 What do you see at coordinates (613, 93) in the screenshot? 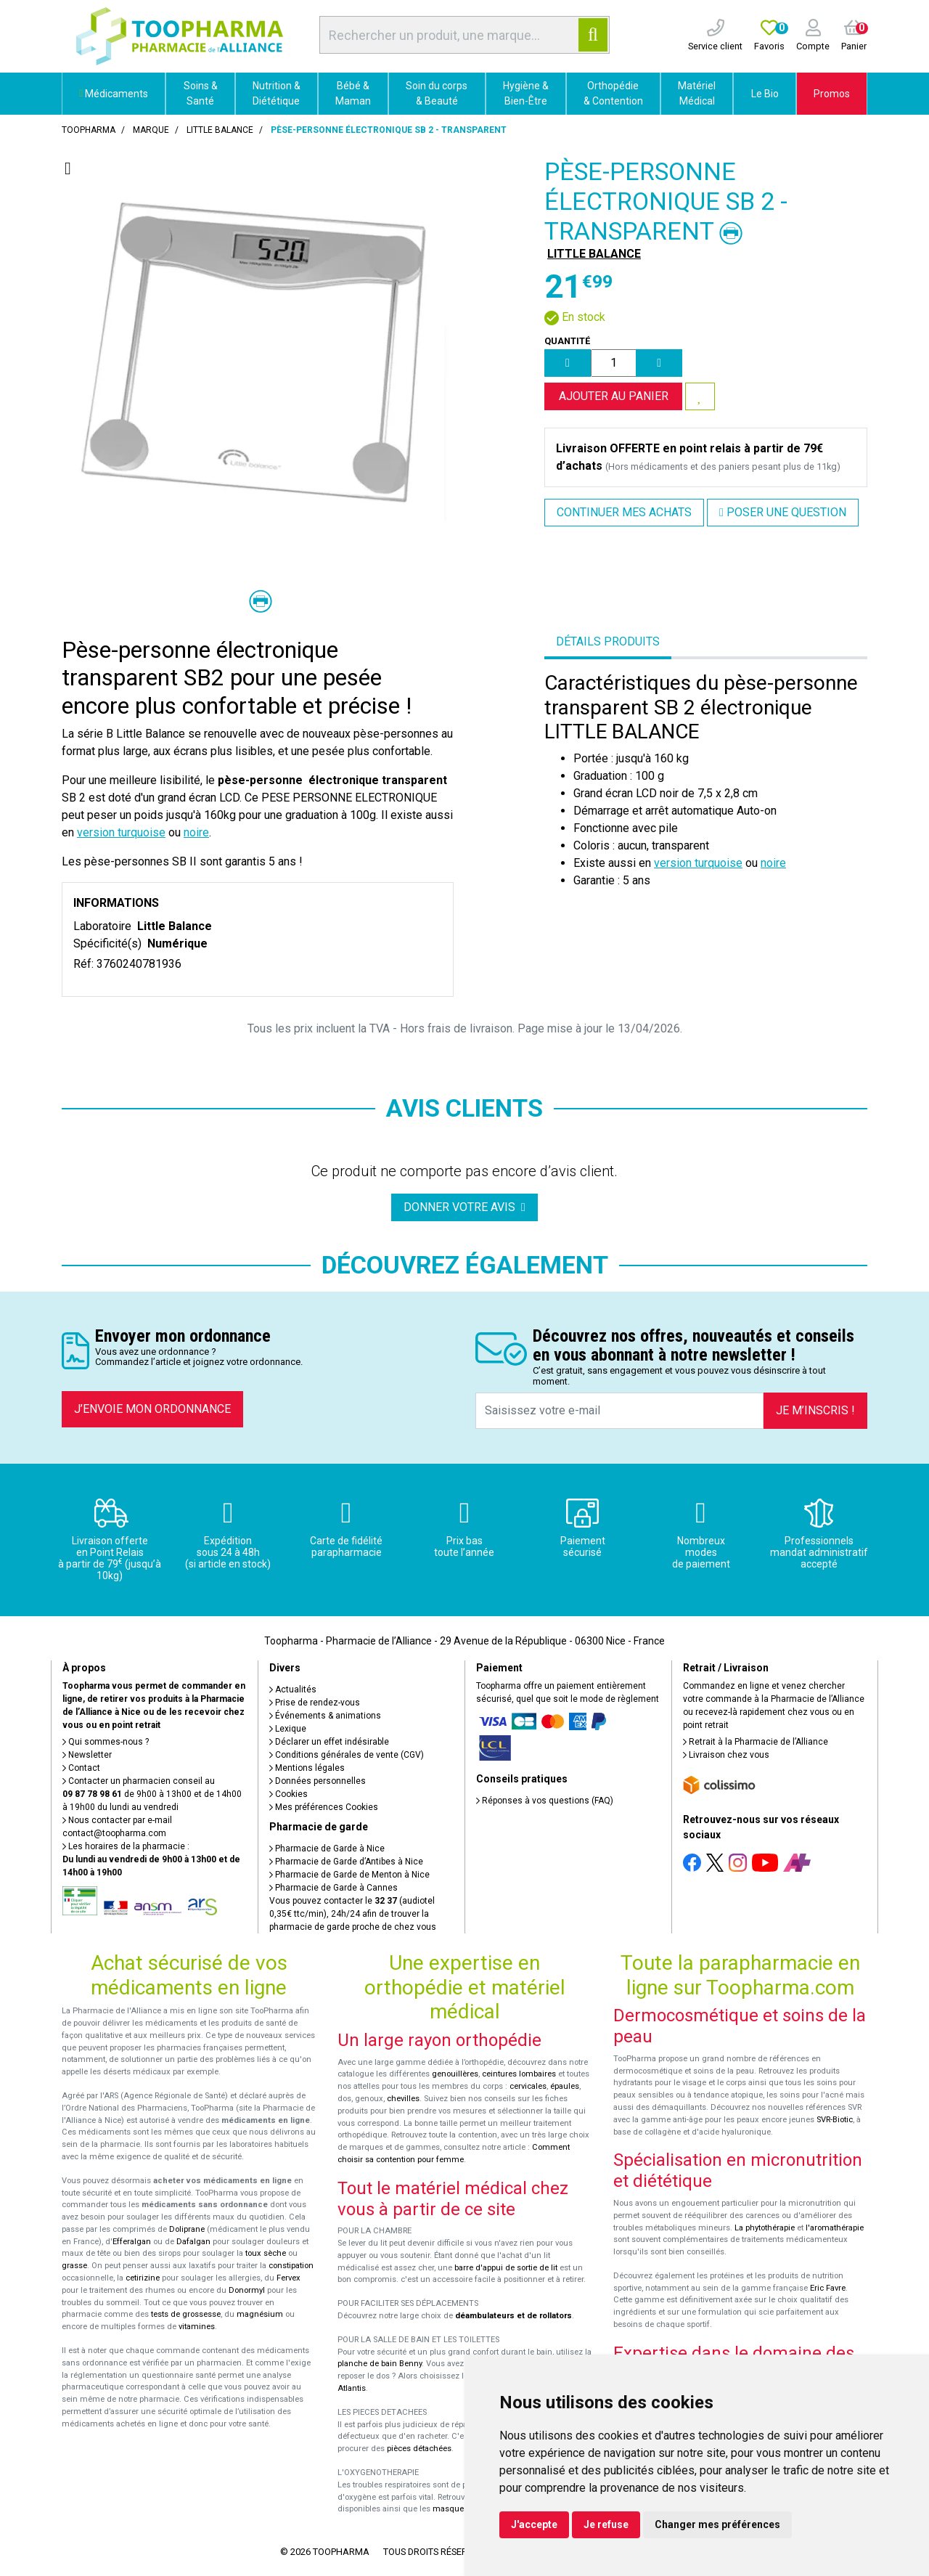
I see `Orthopédie & Contention` at bounding box center [613, 93].